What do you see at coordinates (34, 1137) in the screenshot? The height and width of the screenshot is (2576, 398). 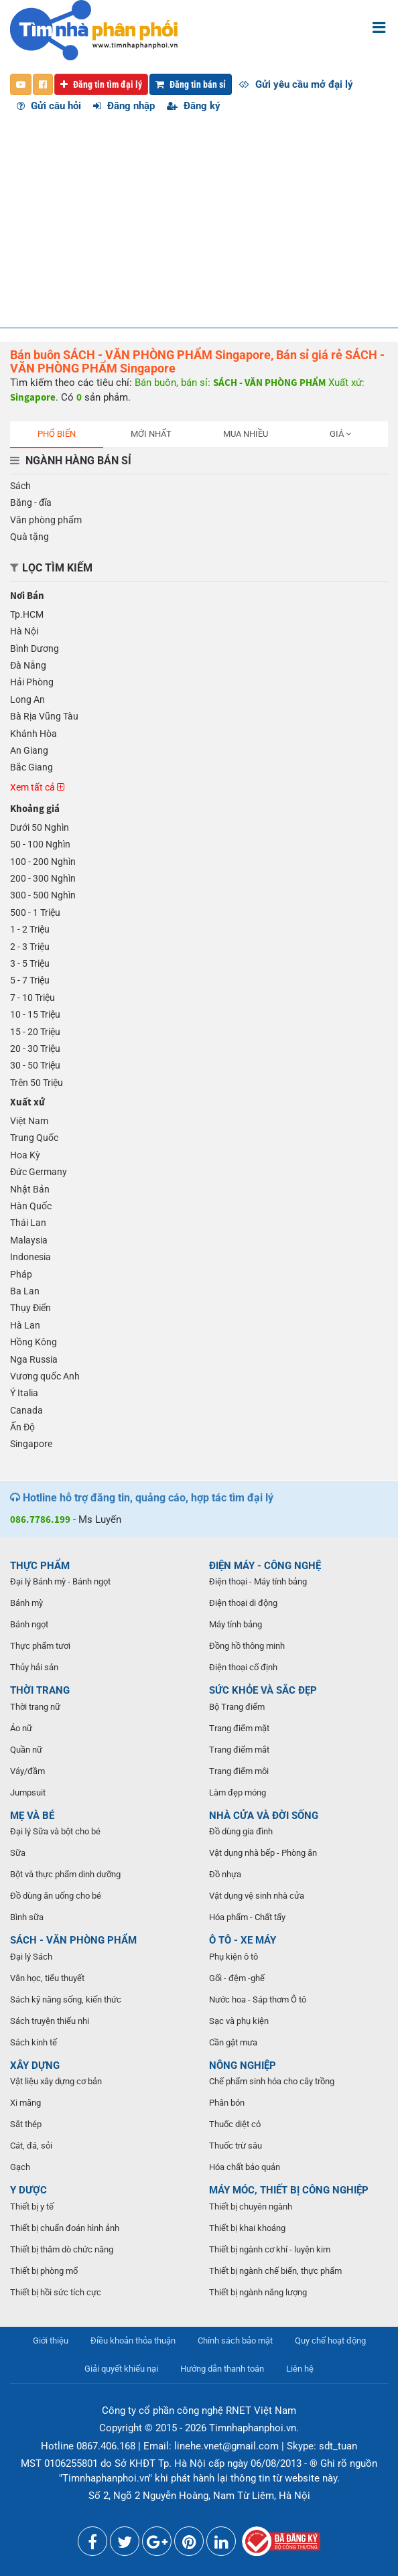 I see `Trung Quốc` at bounding box center [34, 1137].